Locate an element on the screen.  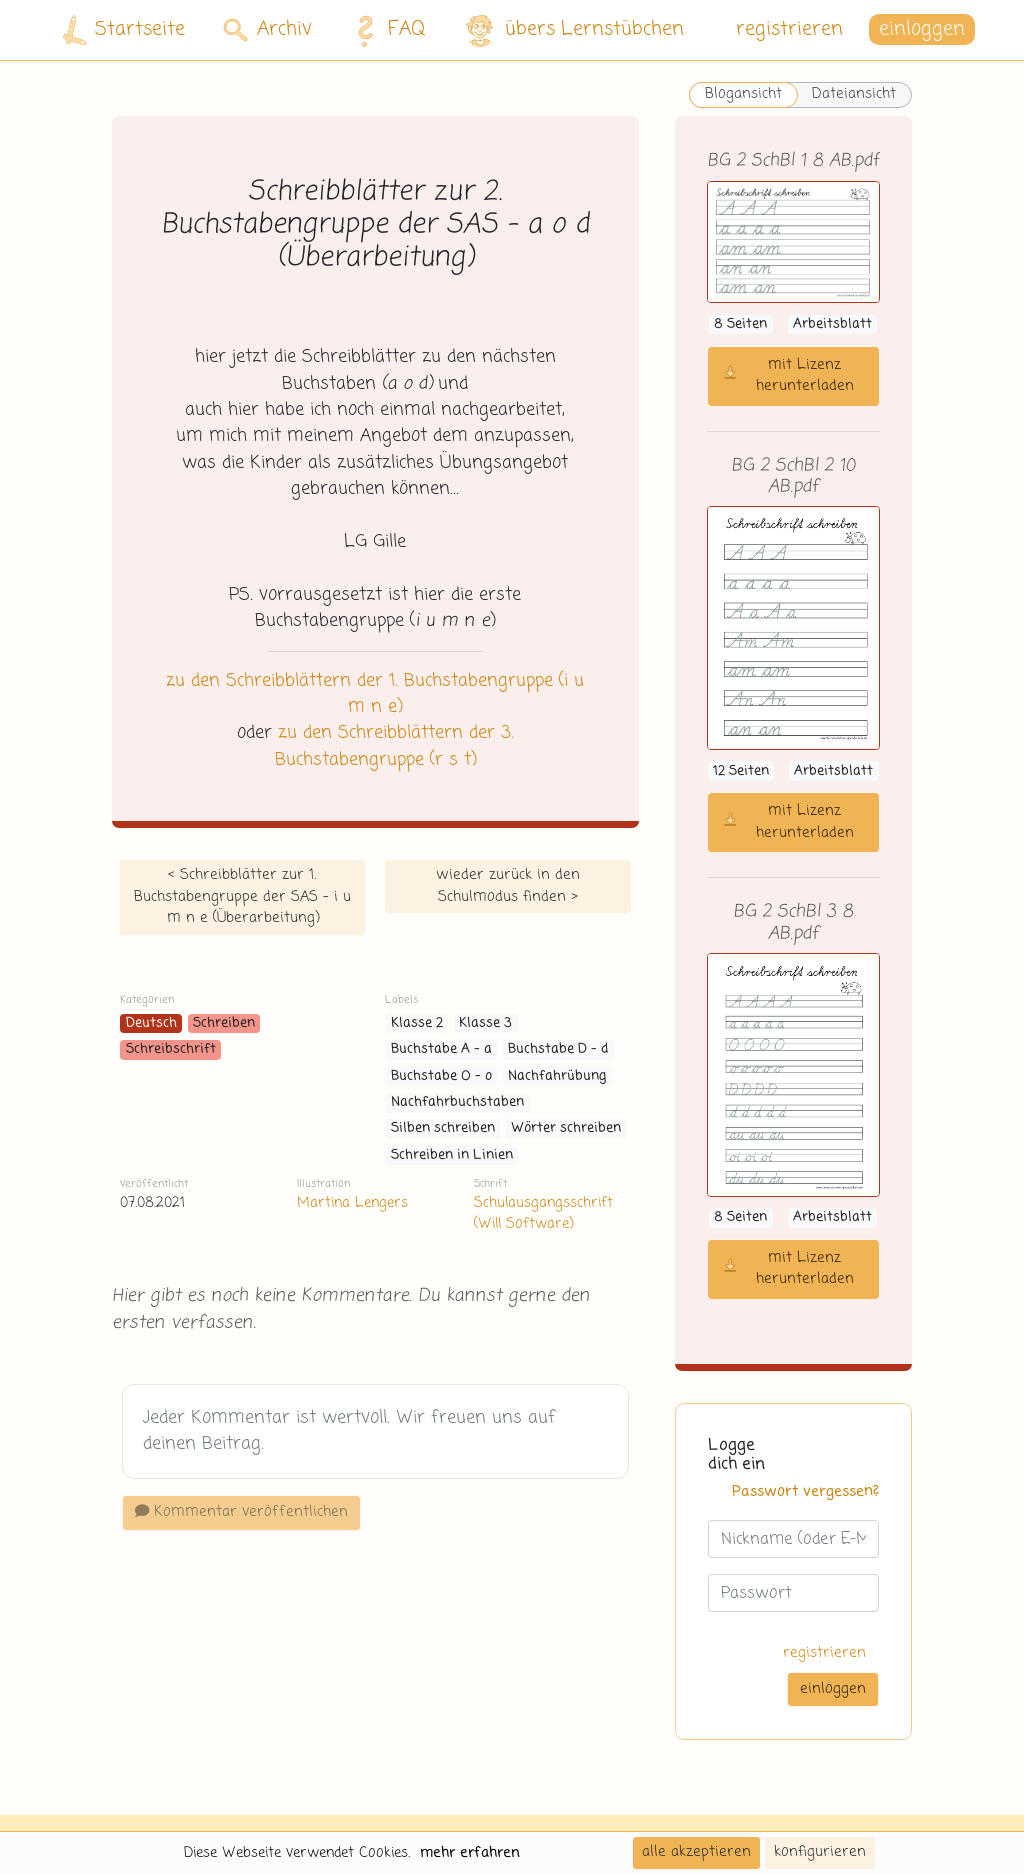
Martina Lengers is located at coordinates (352, 1203).